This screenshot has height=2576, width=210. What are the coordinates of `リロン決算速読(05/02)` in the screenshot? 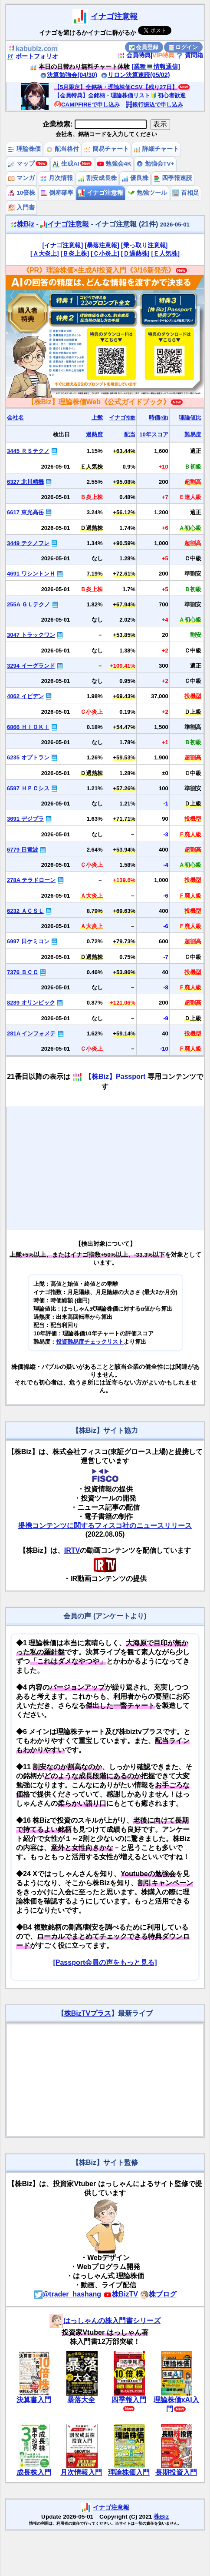 It's located at (135, 74).